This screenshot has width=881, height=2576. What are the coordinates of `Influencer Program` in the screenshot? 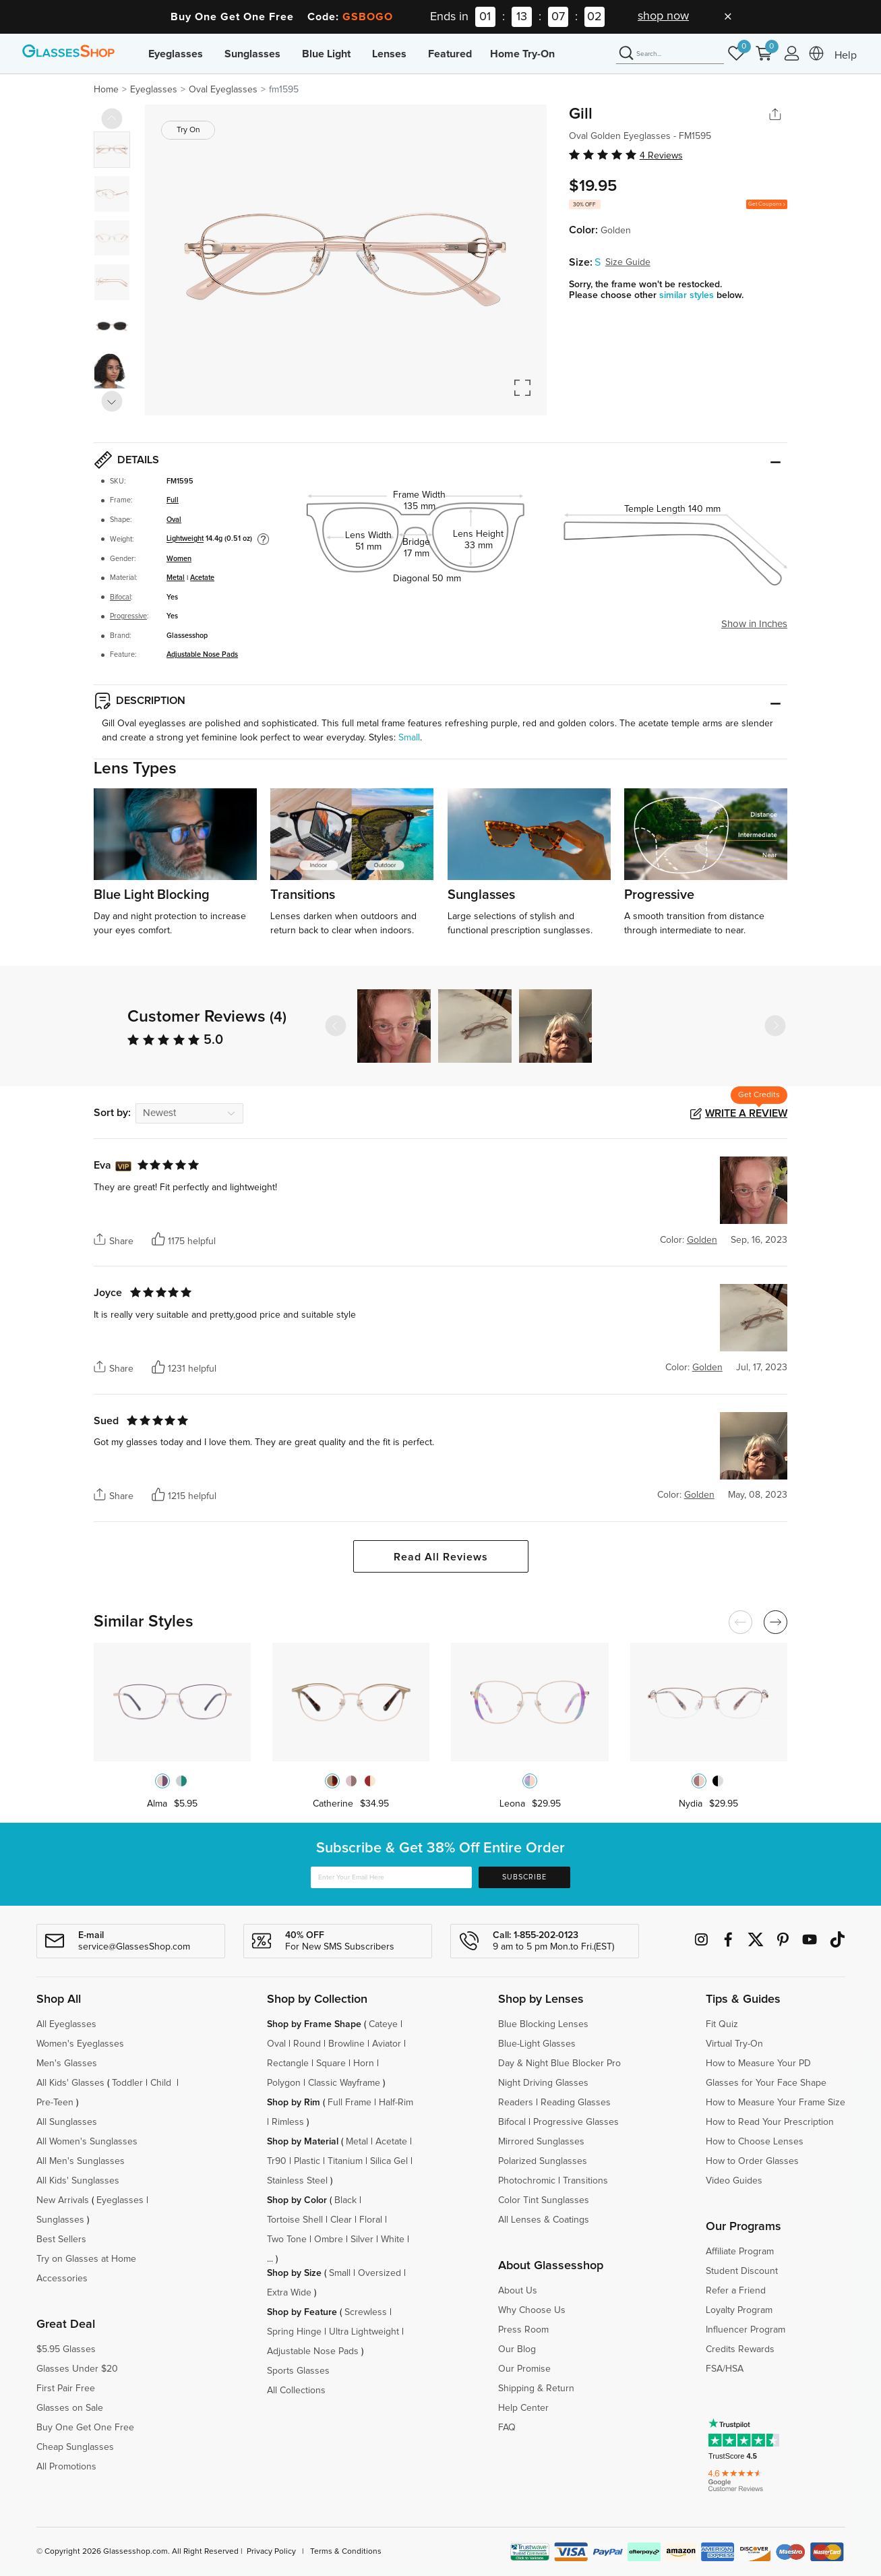 It's located at (745, 2330).